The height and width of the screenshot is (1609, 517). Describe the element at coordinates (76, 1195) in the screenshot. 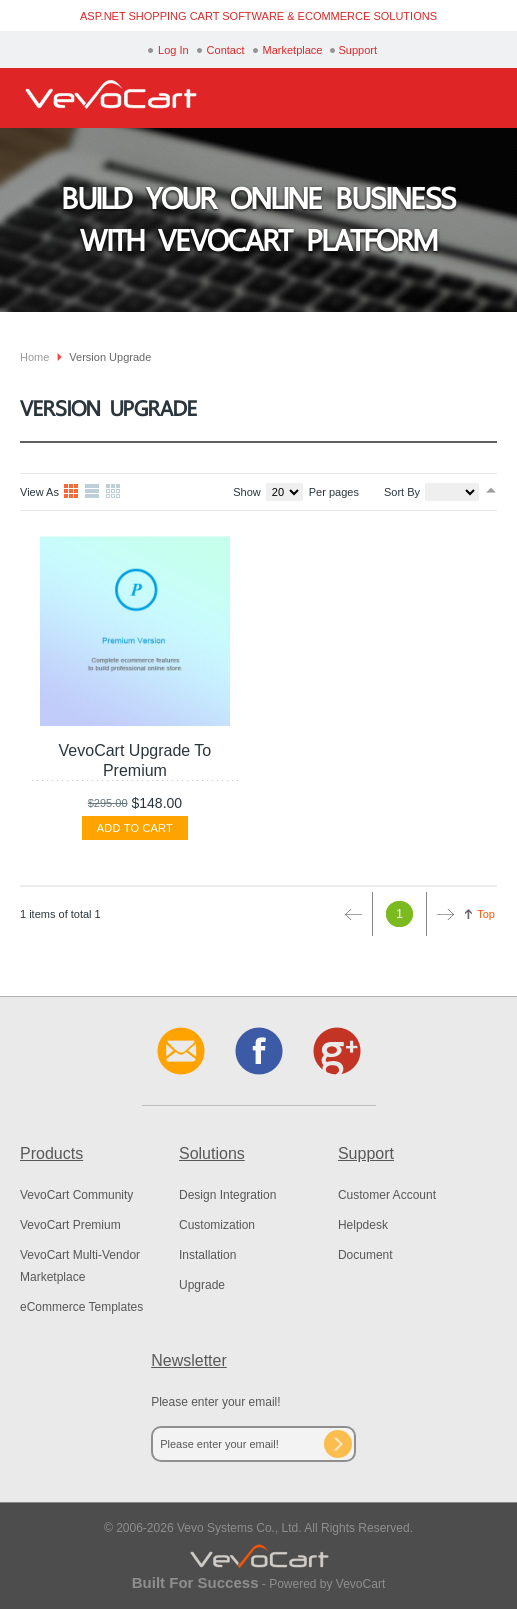

I see `VevoCart Community` at that location.